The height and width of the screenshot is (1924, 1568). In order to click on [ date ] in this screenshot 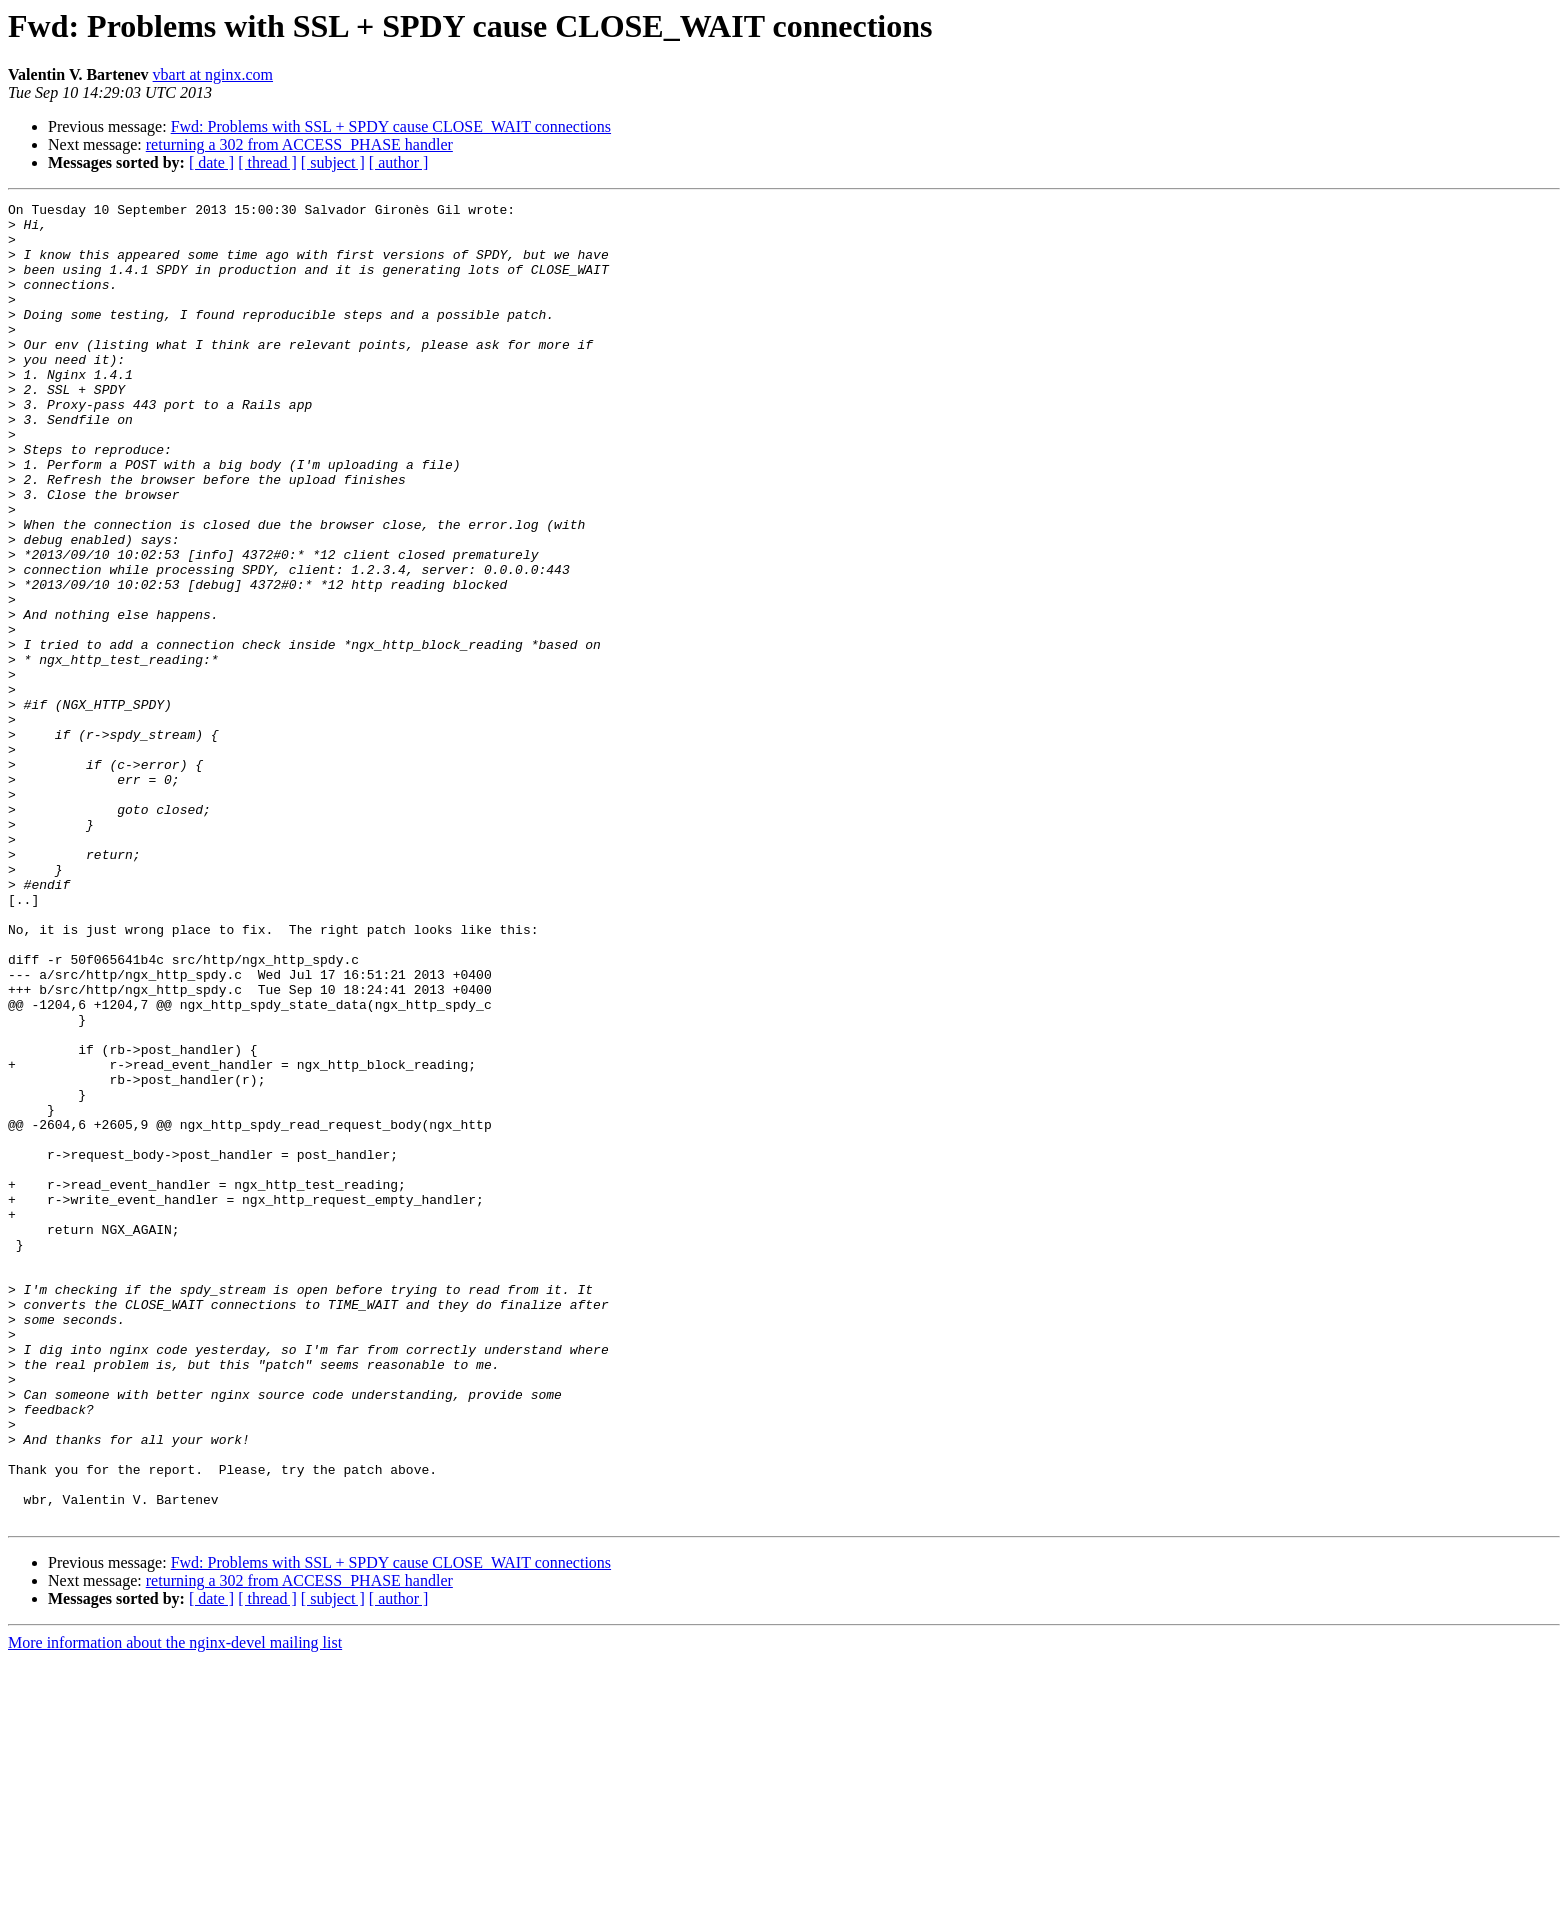, I will do `click(211, 162)`.